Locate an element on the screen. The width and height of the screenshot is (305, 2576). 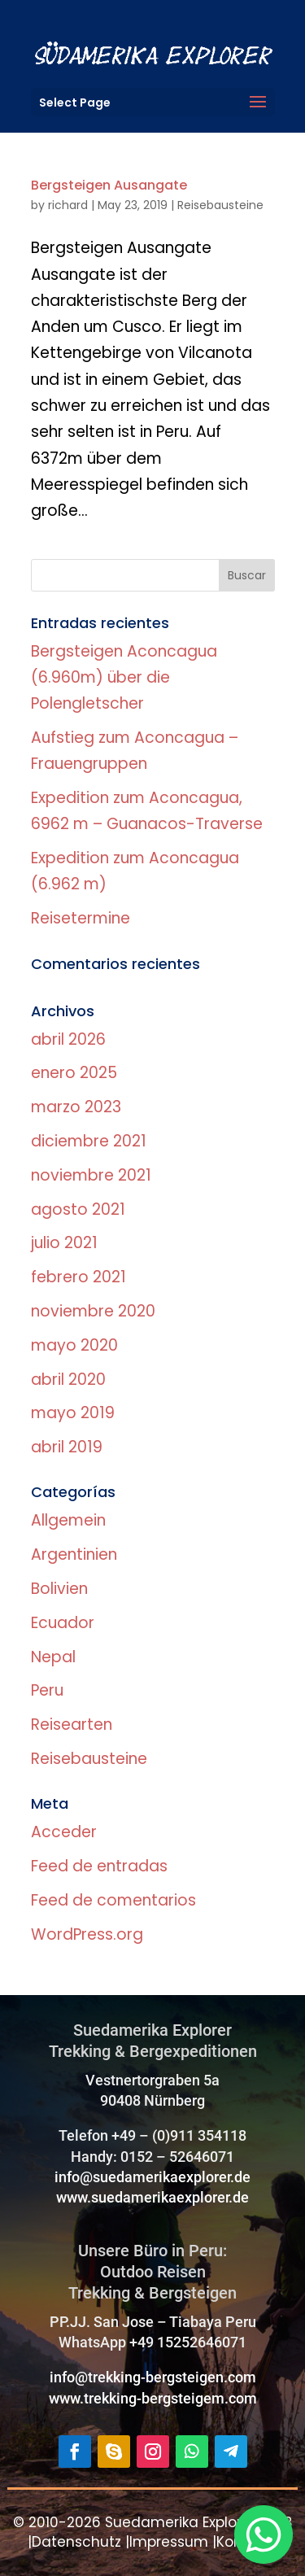
www.suedamerikaexplorer.de is located at coordinates (152, 2197).